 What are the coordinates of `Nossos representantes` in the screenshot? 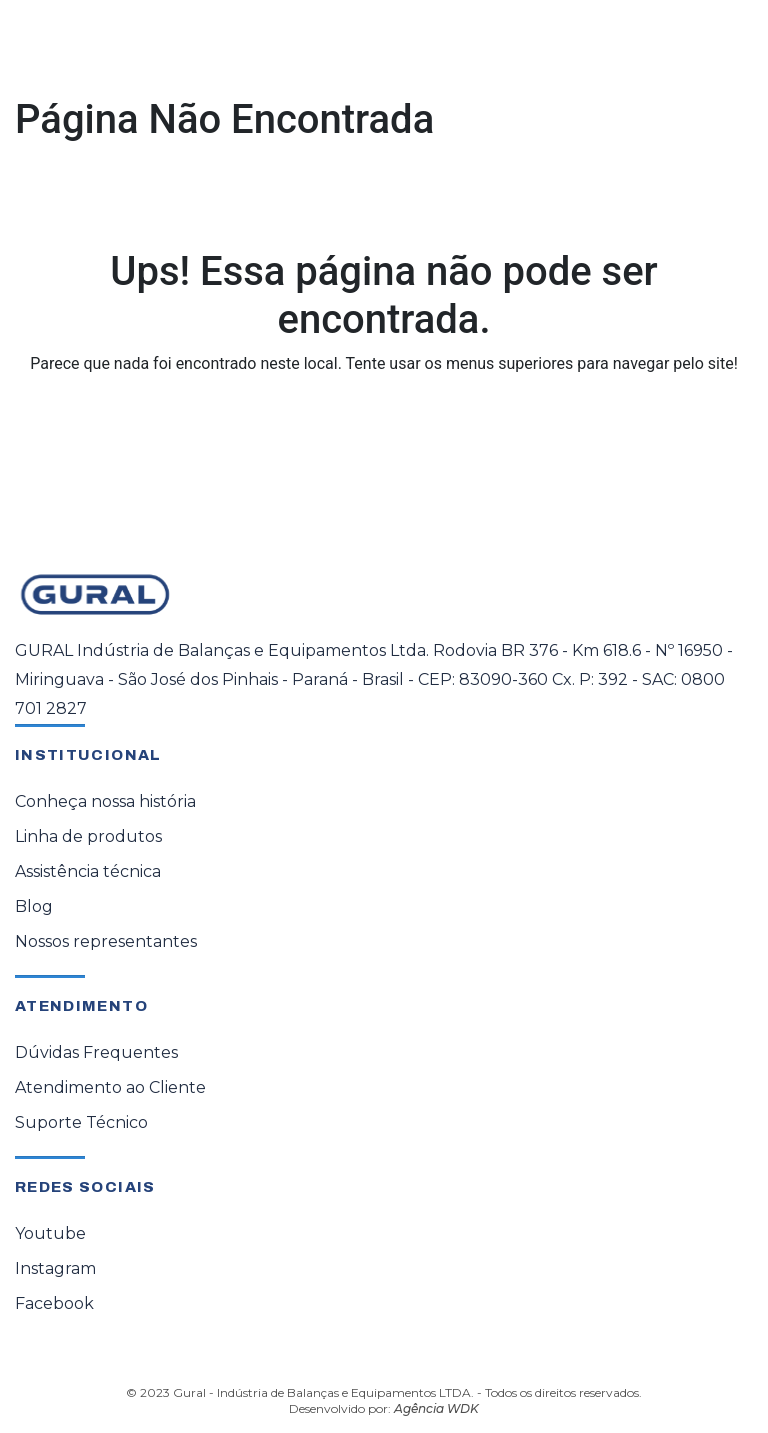 It's located at (106, 941).